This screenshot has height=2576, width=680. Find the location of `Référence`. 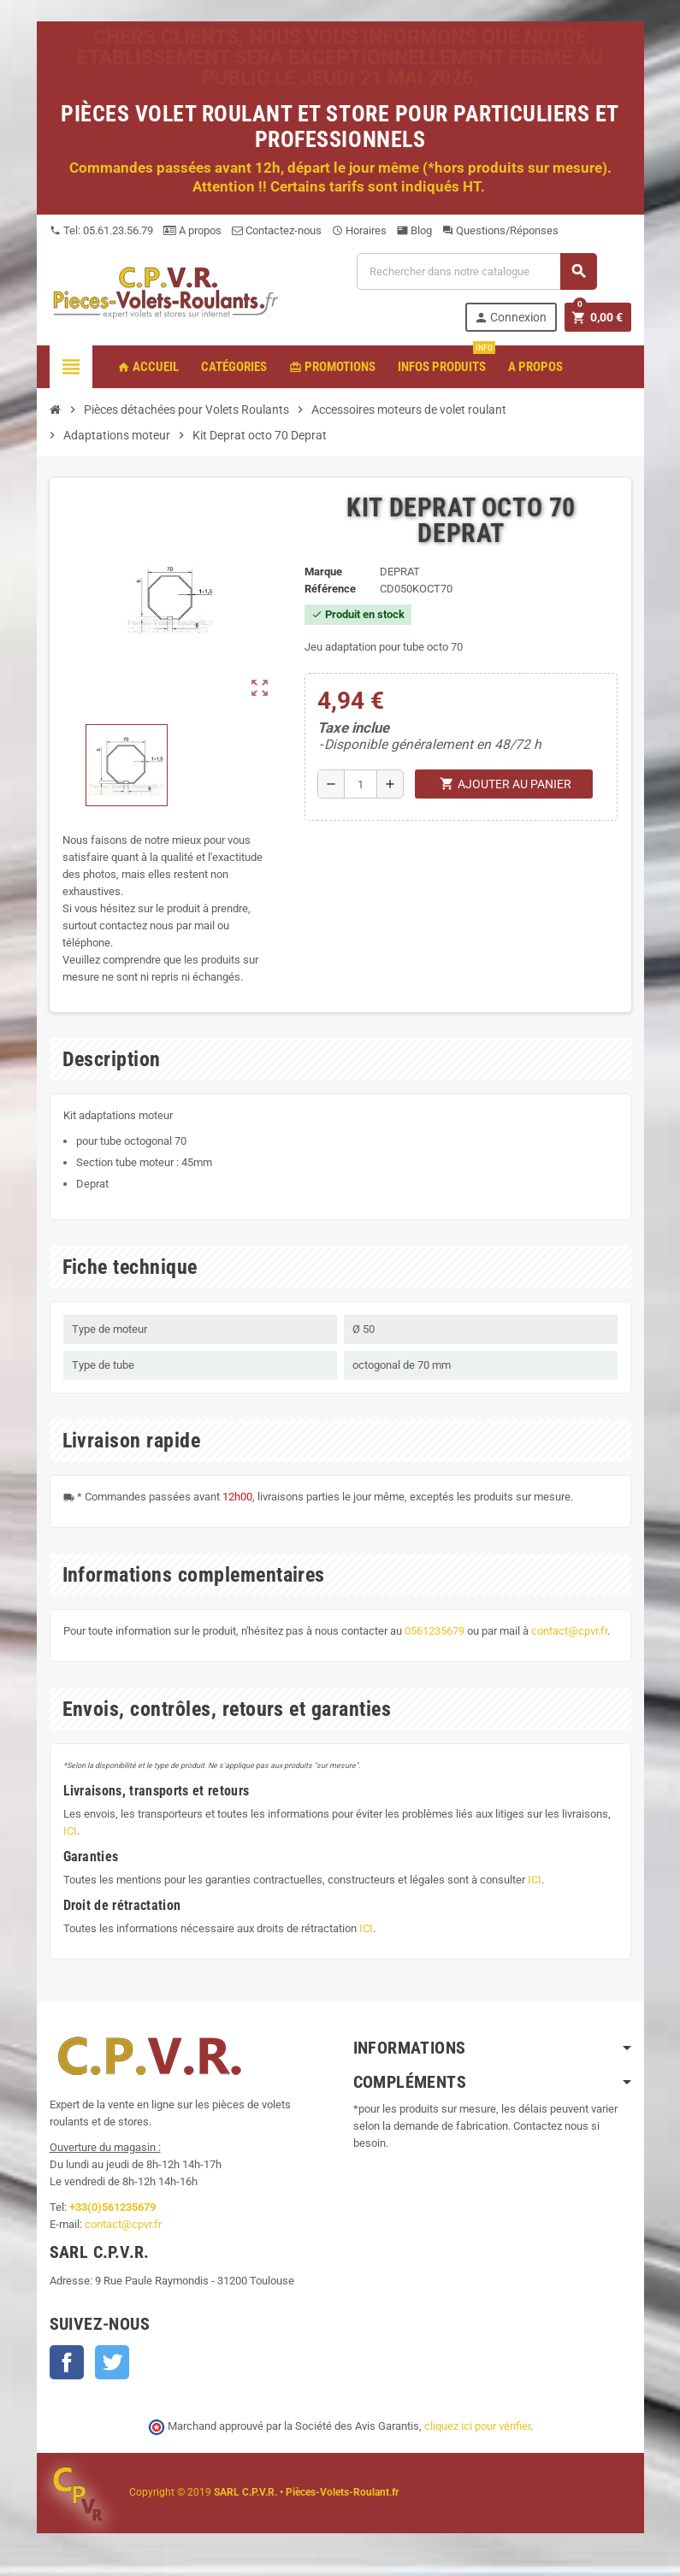

Référence is located at coordinates (330, 588).